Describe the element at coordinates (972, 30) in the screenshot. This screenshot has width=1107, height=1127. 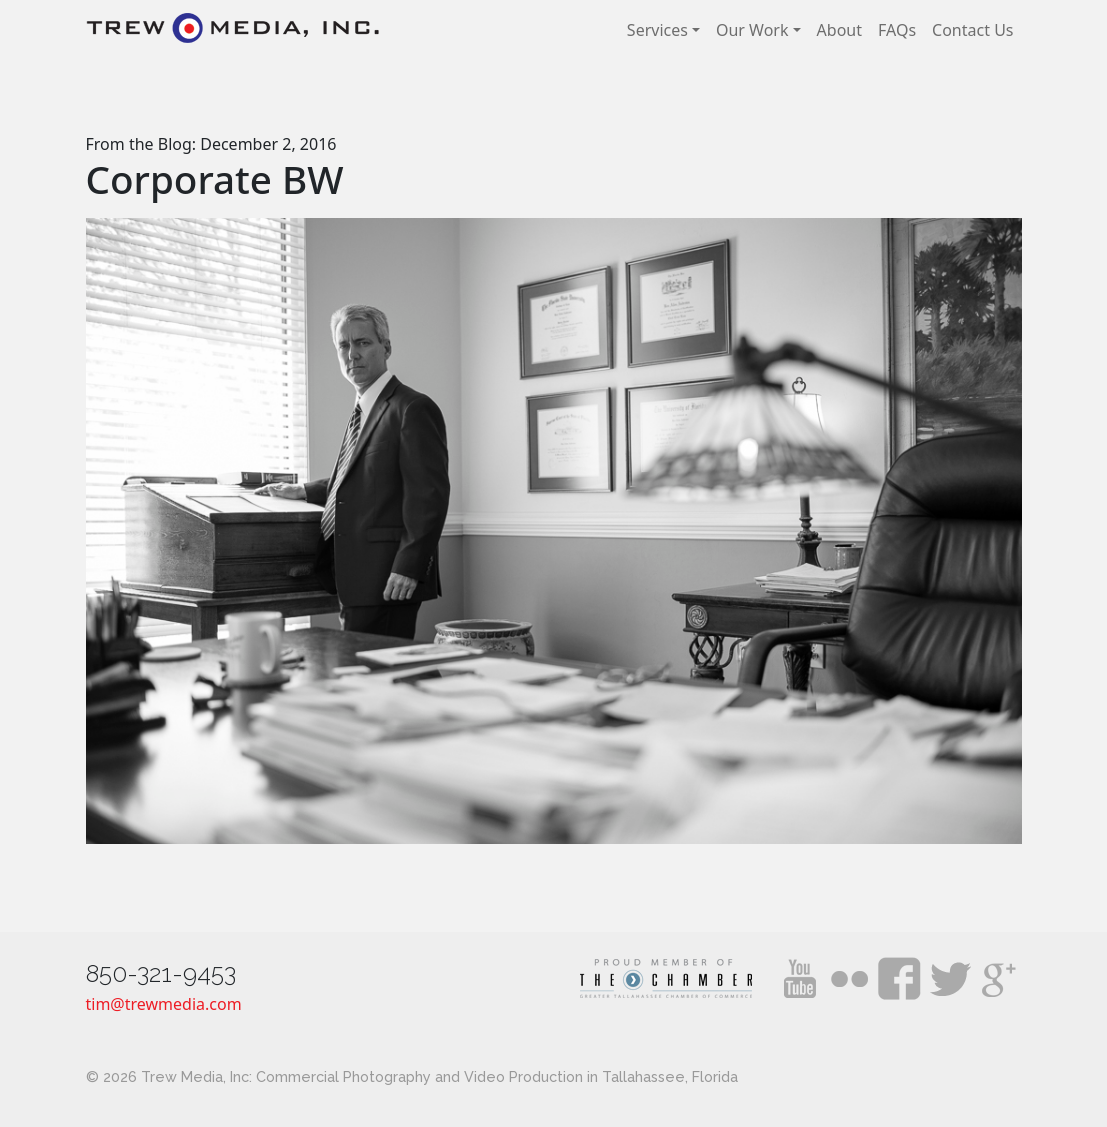
I see `Contact Us` at that location.